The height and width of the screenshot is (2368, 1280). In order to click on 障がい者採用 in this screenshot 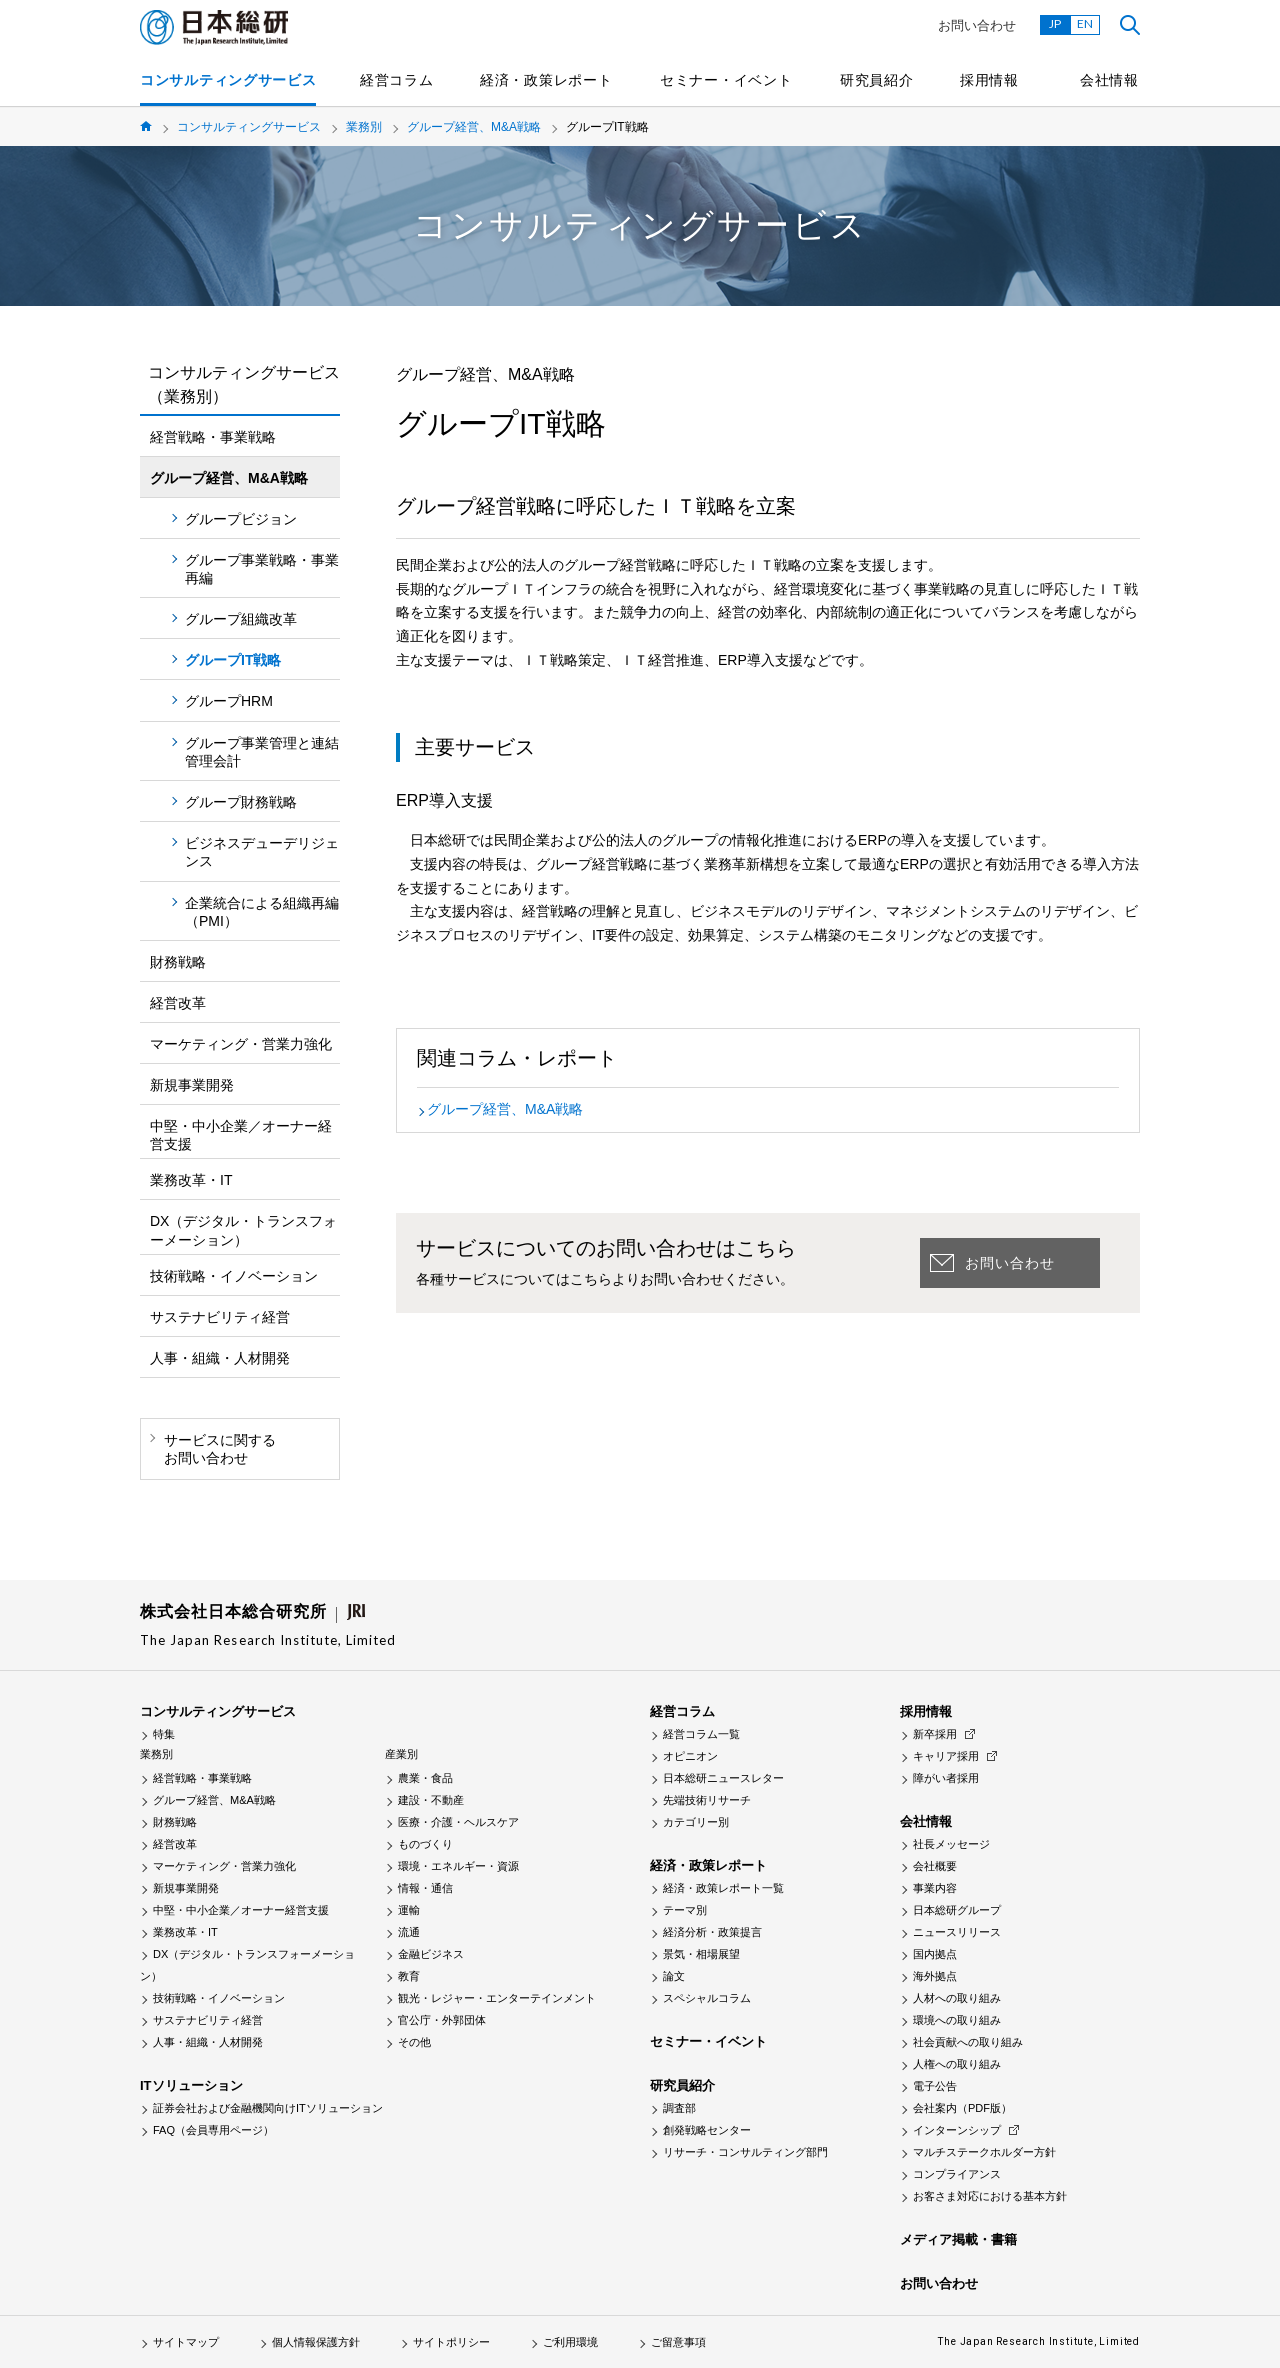, I will do `click(946, 1778)`.